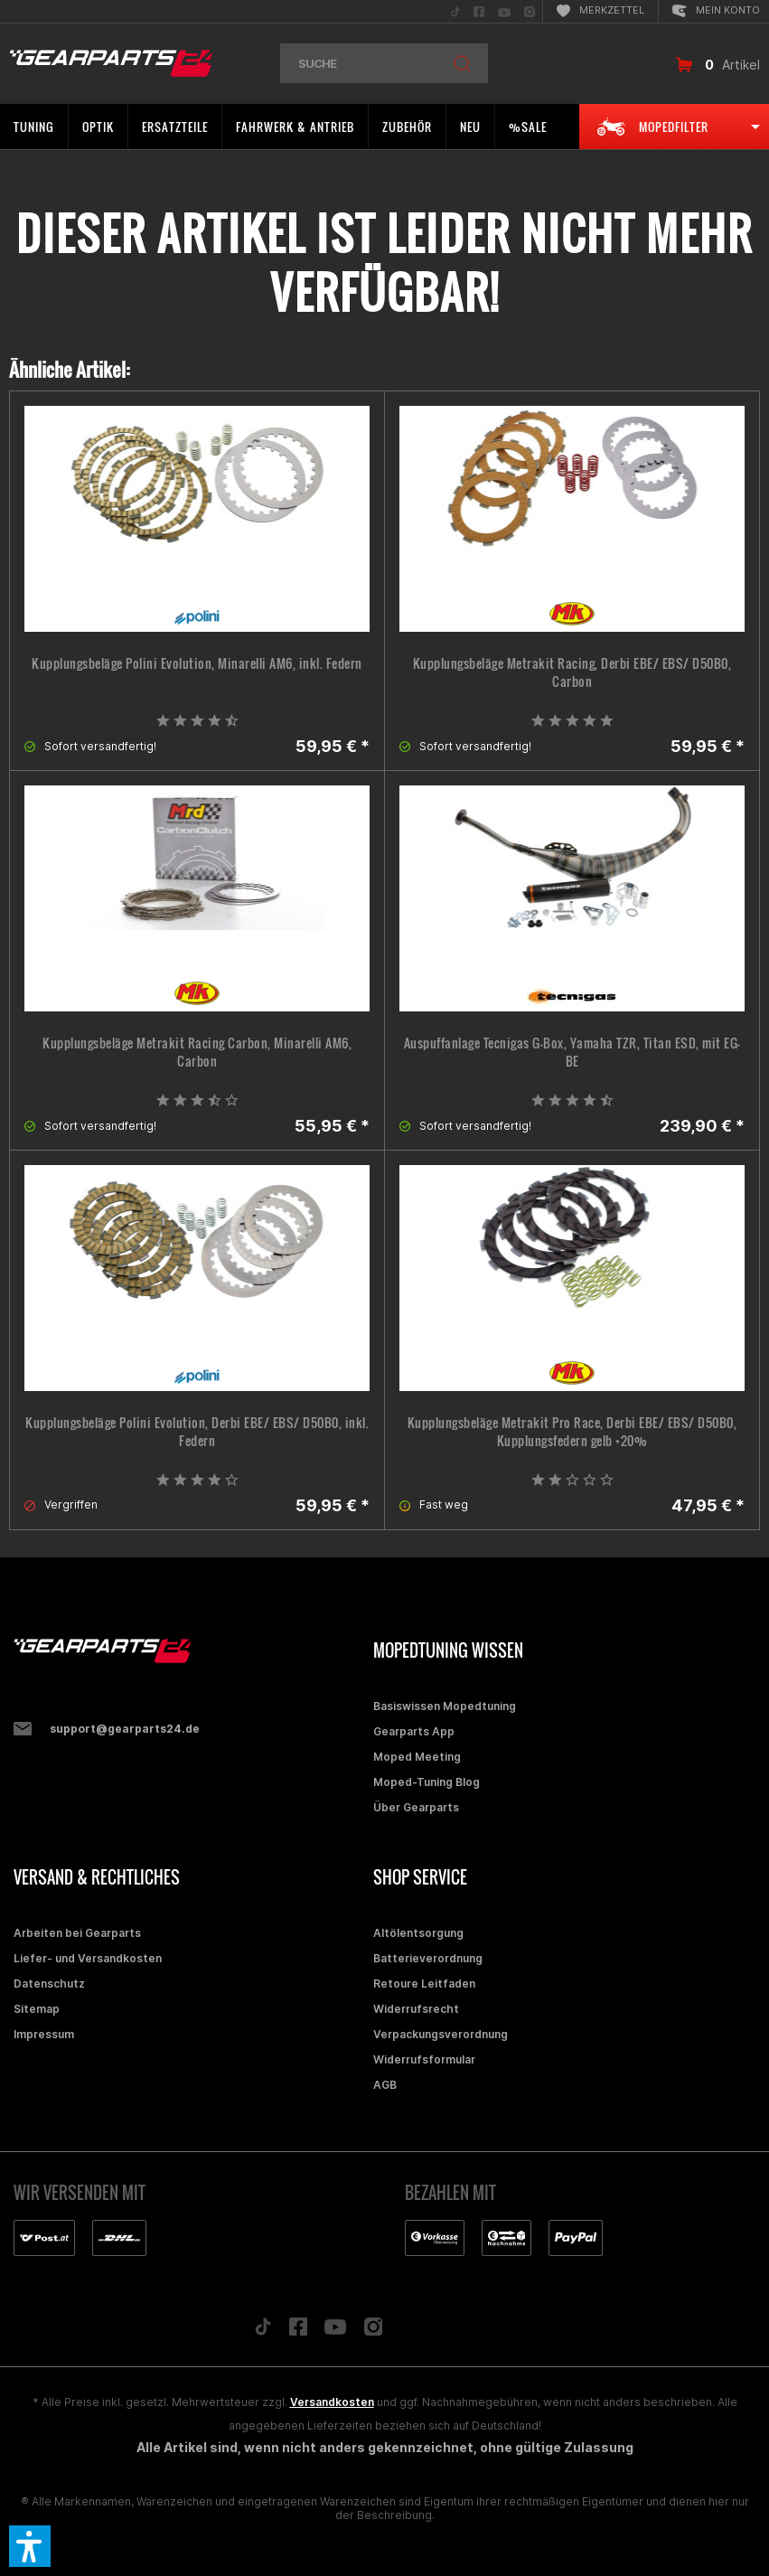  I want to click on Moped-Tuning Blog, so click(426, 1782).